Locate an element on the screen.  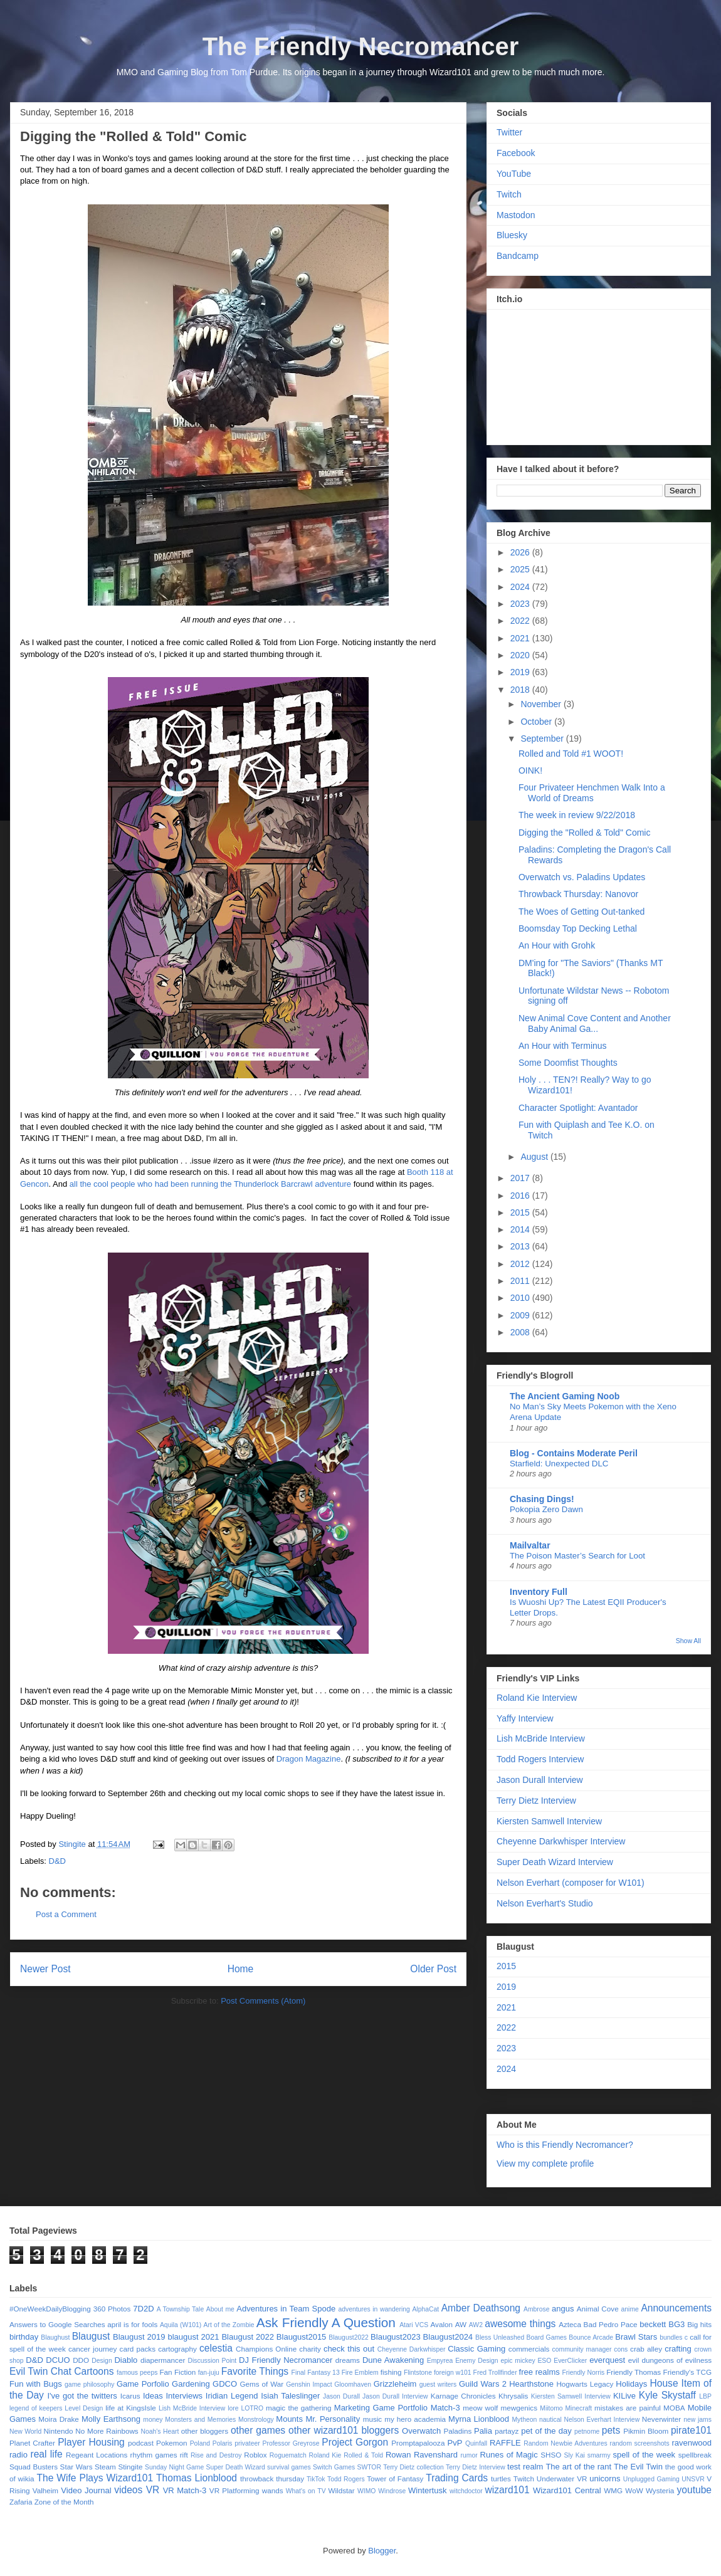
birthday is located at coordinates (23, 2337).